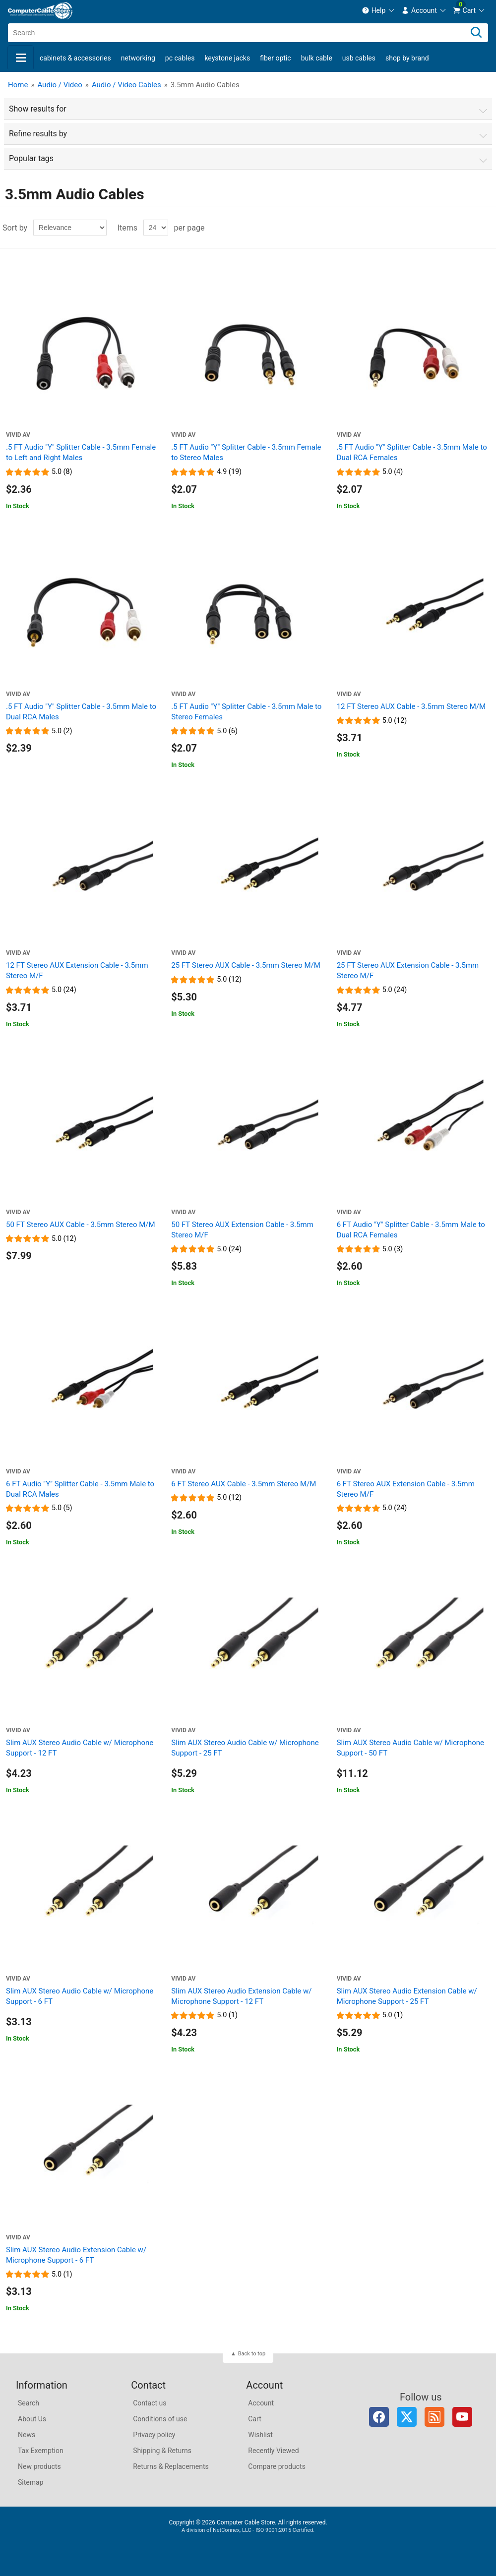  I want to click on Home, so click(18, 84).